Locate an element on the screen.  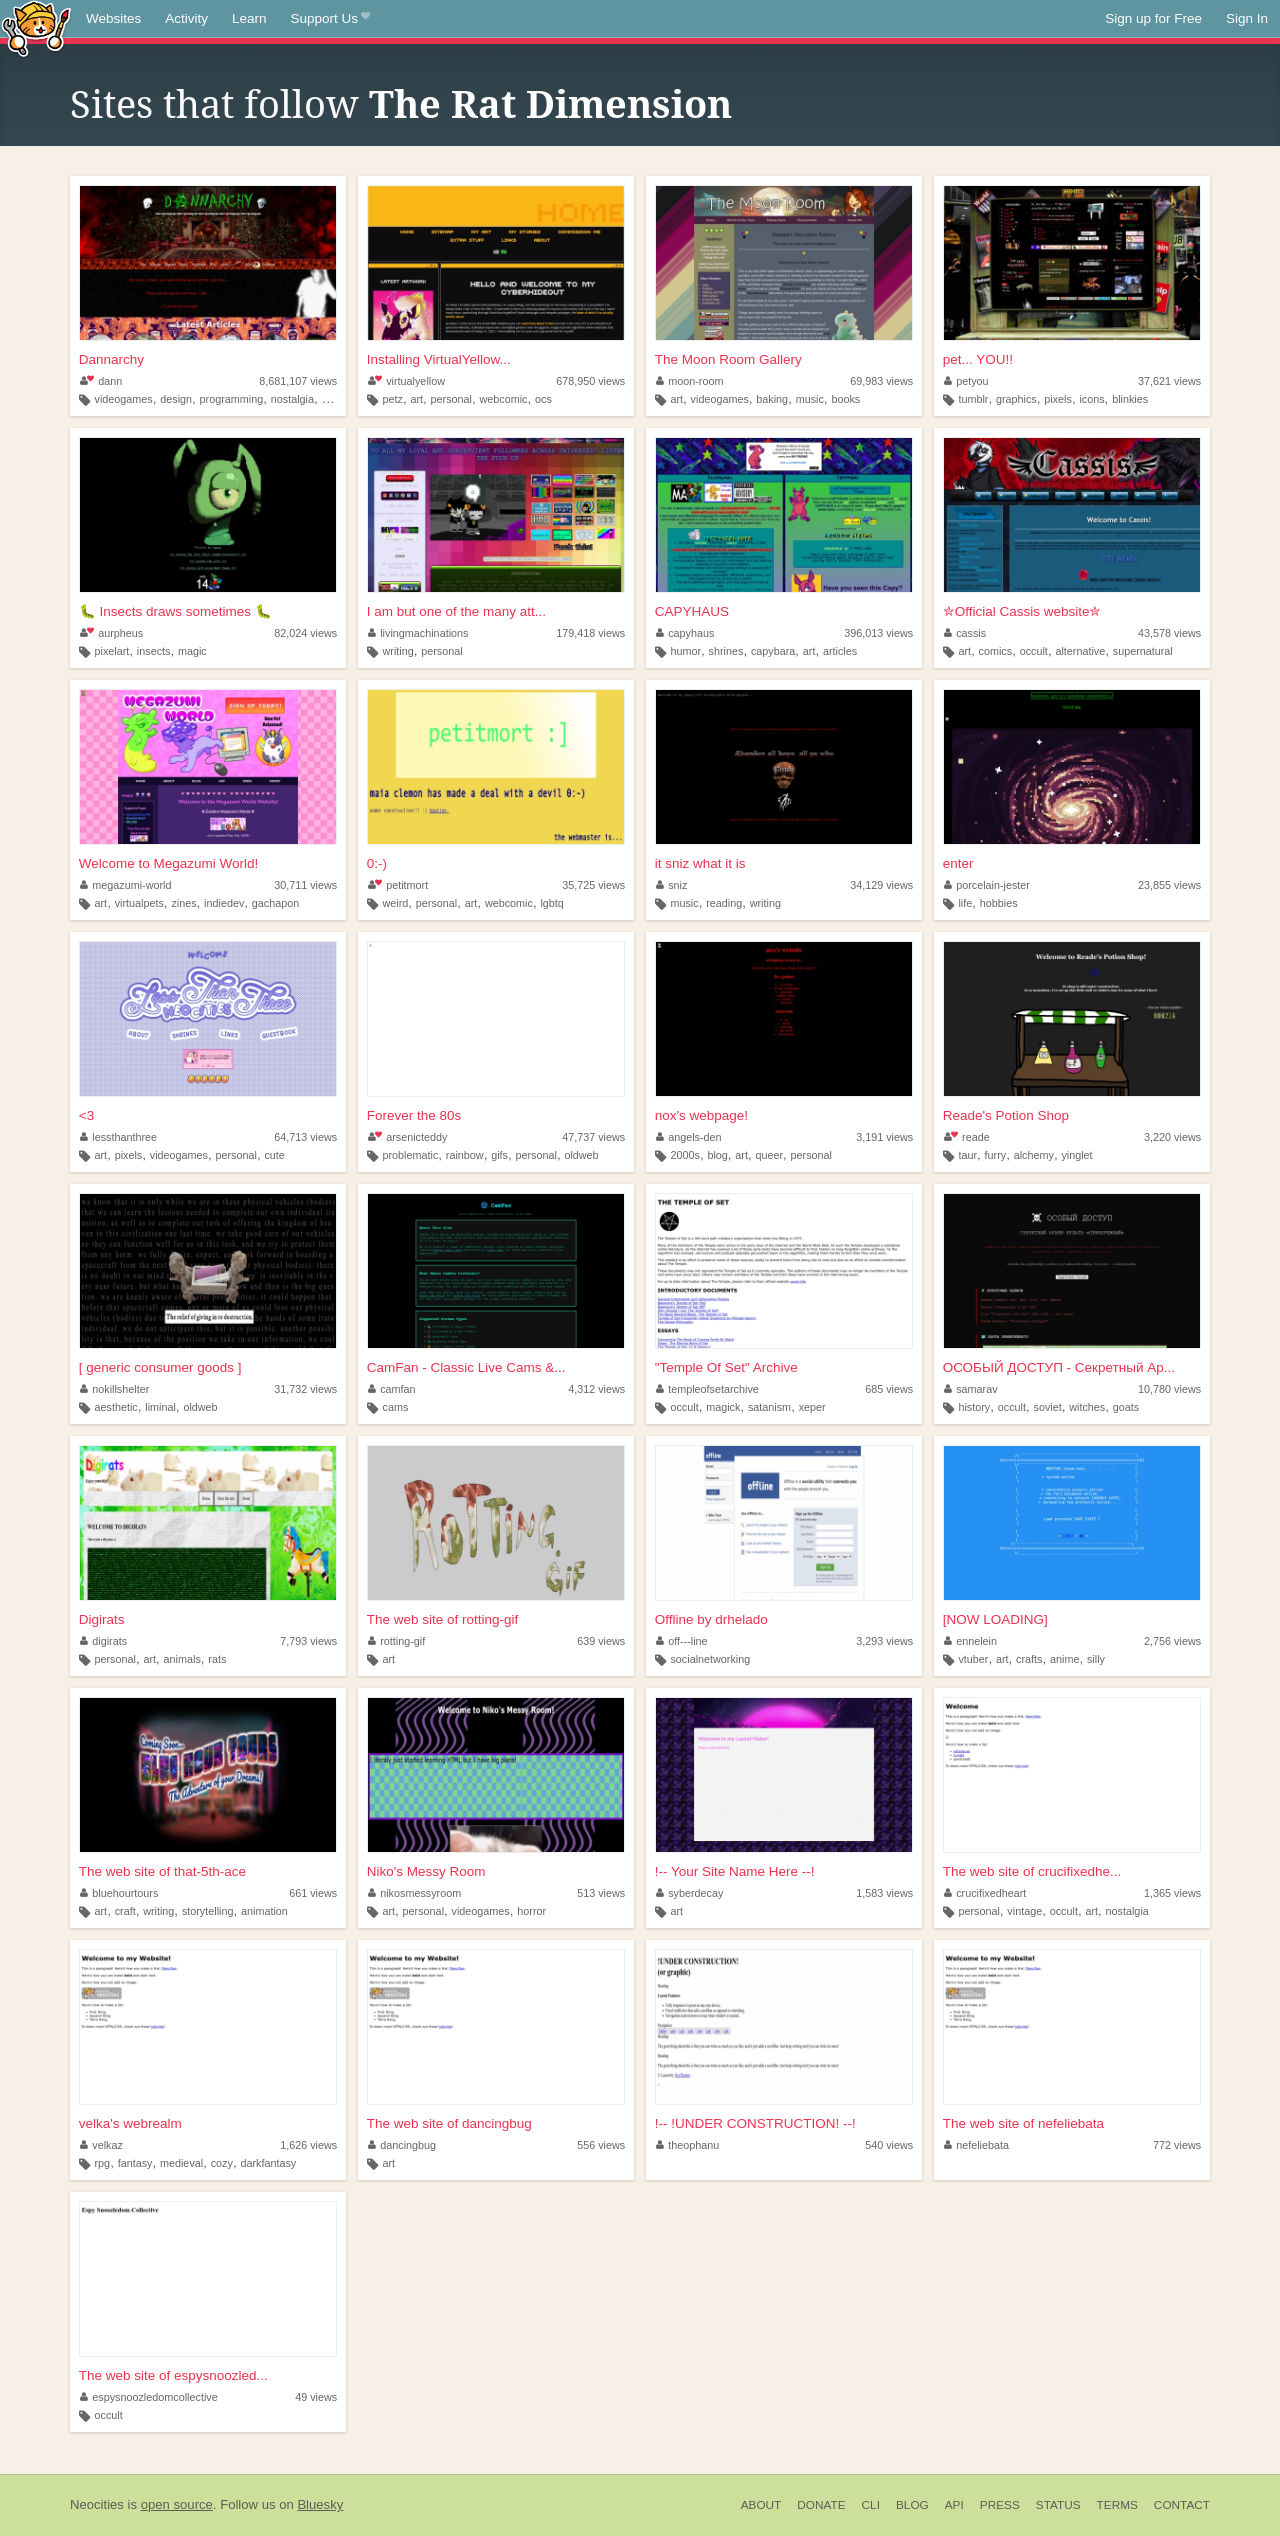
cute is located at coordinates (274, 1155).